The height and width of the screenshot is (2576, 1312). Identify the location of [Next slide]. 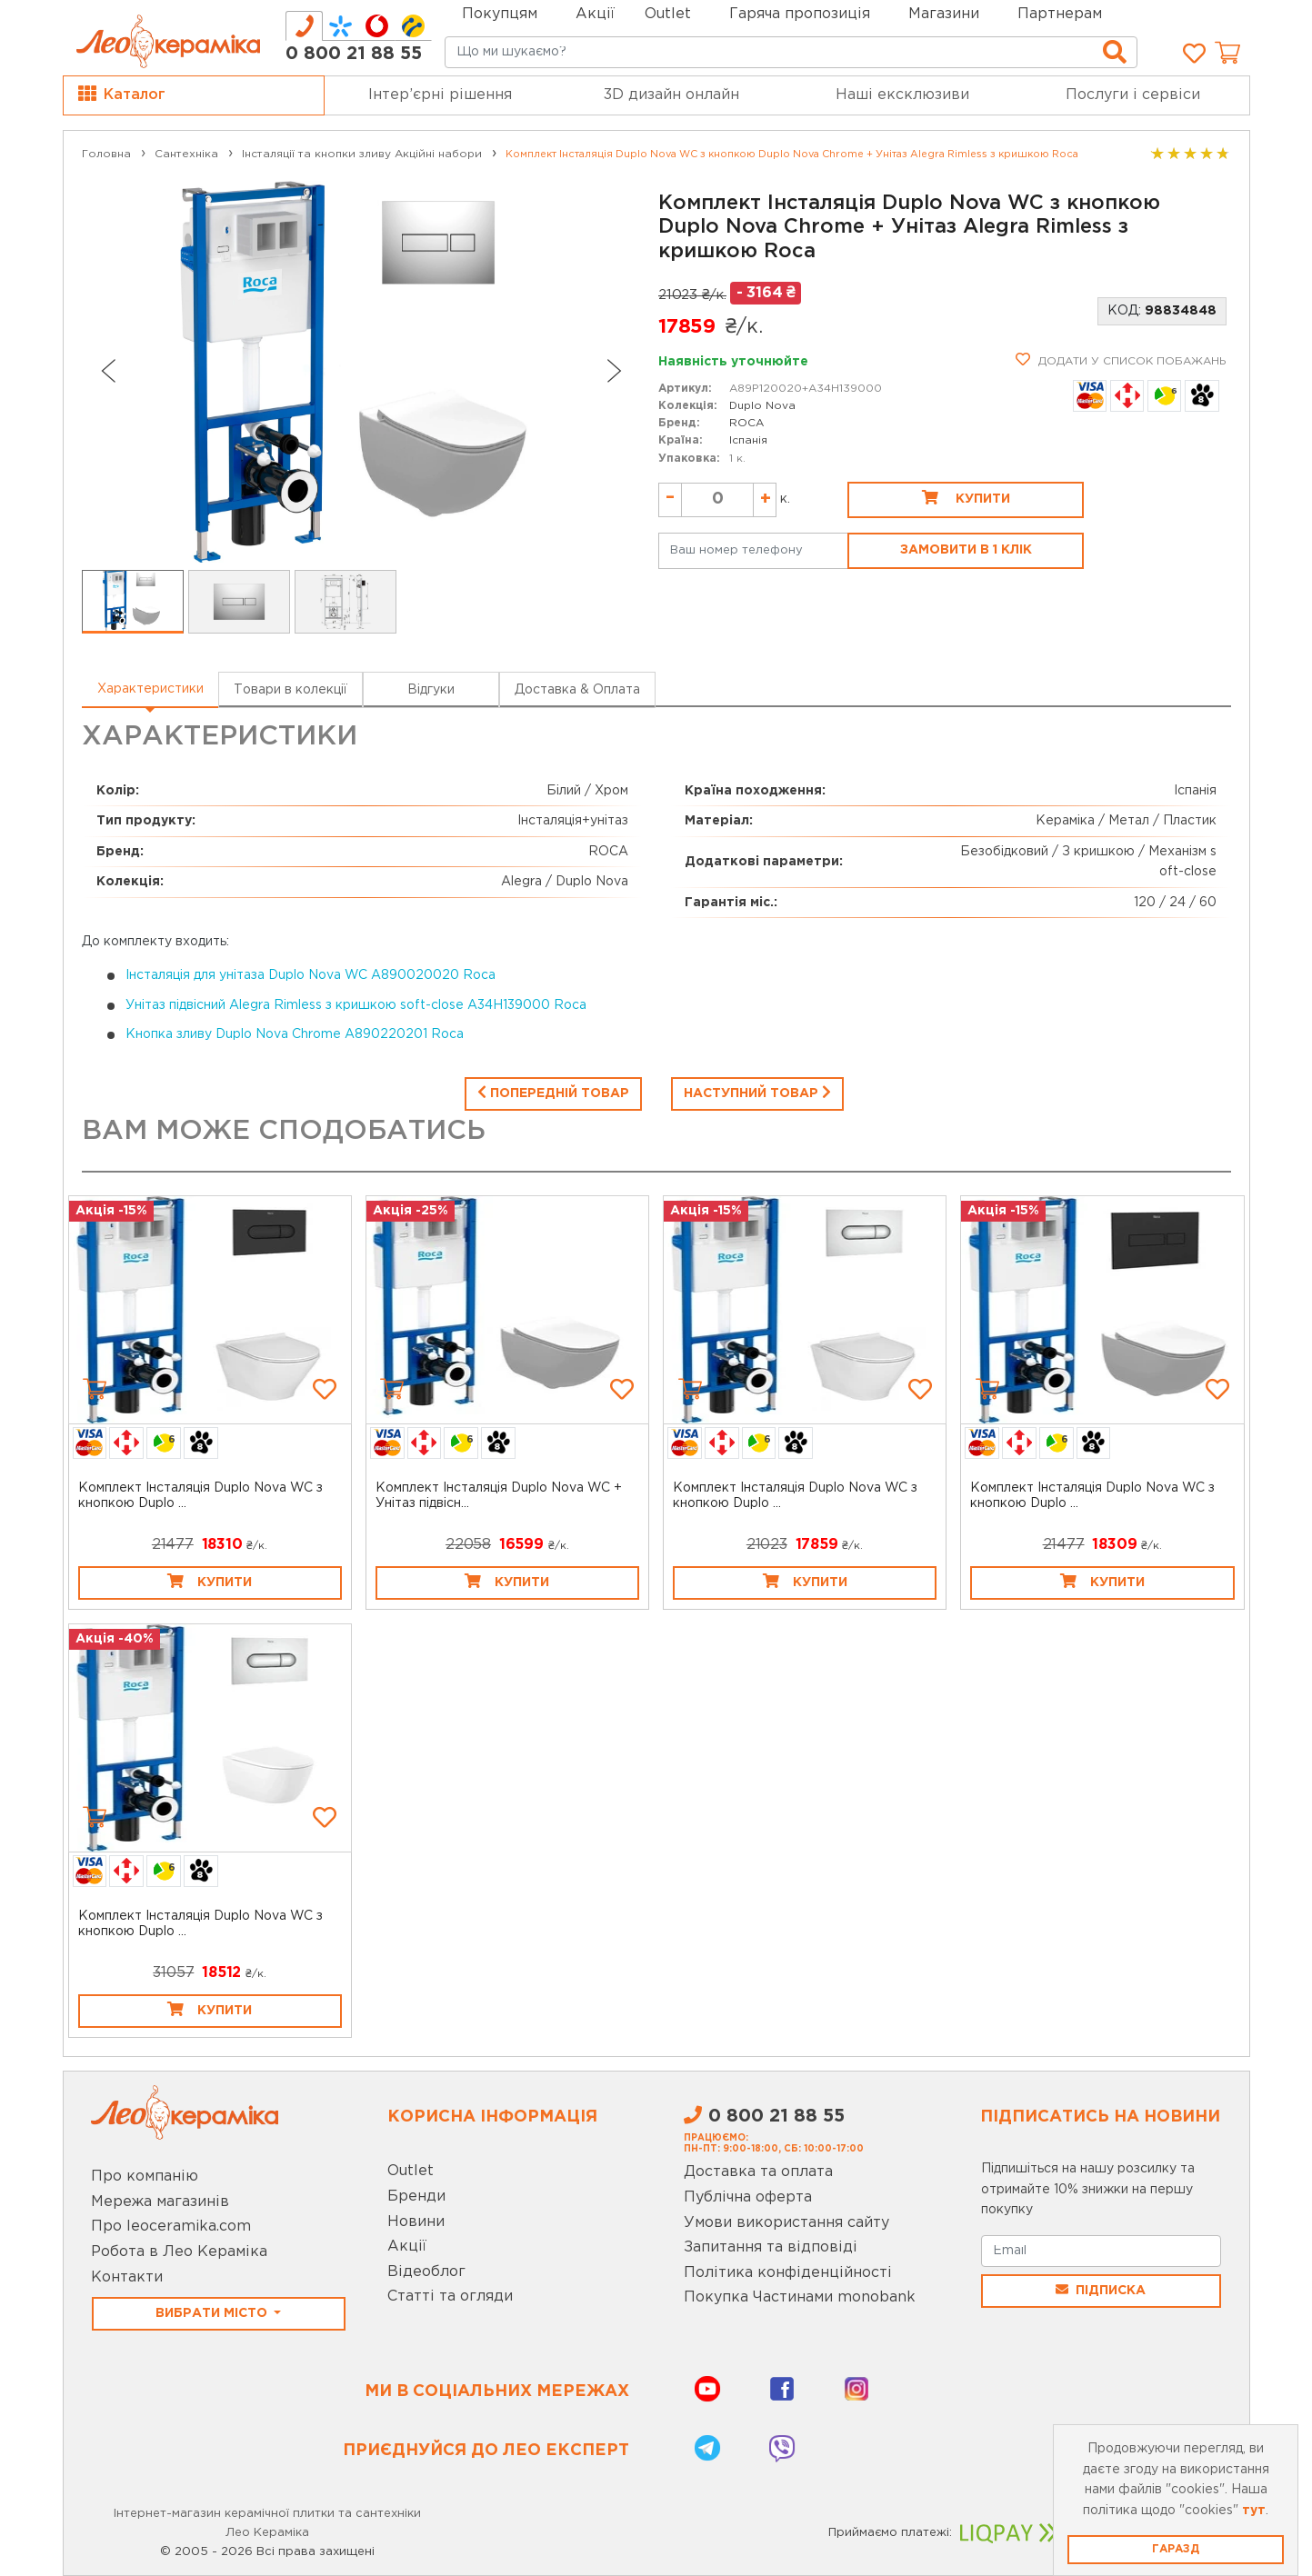
(614, 371).